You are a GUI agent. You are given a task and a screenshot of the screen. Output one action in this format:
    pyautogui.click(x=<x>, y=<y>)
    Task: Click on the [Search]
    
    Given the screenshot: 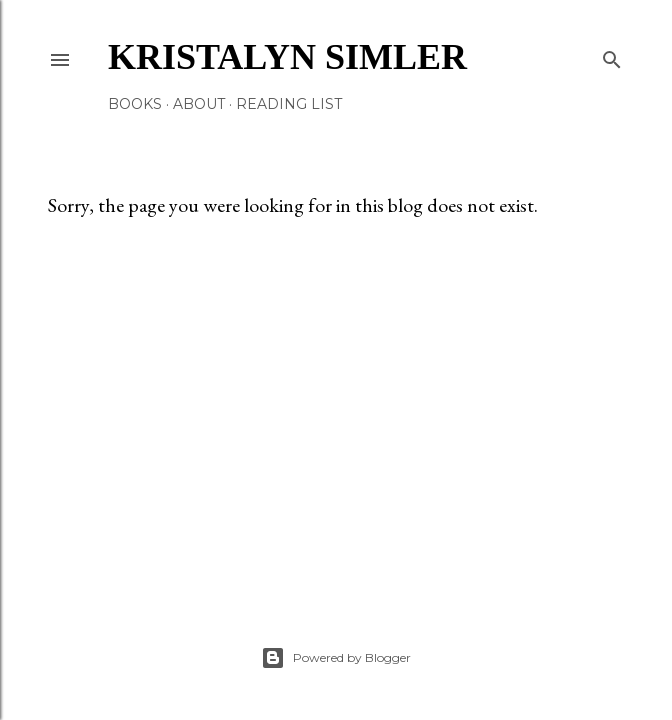 What is the action you would take?
    pyautogui.click(x=612, y=55)
    